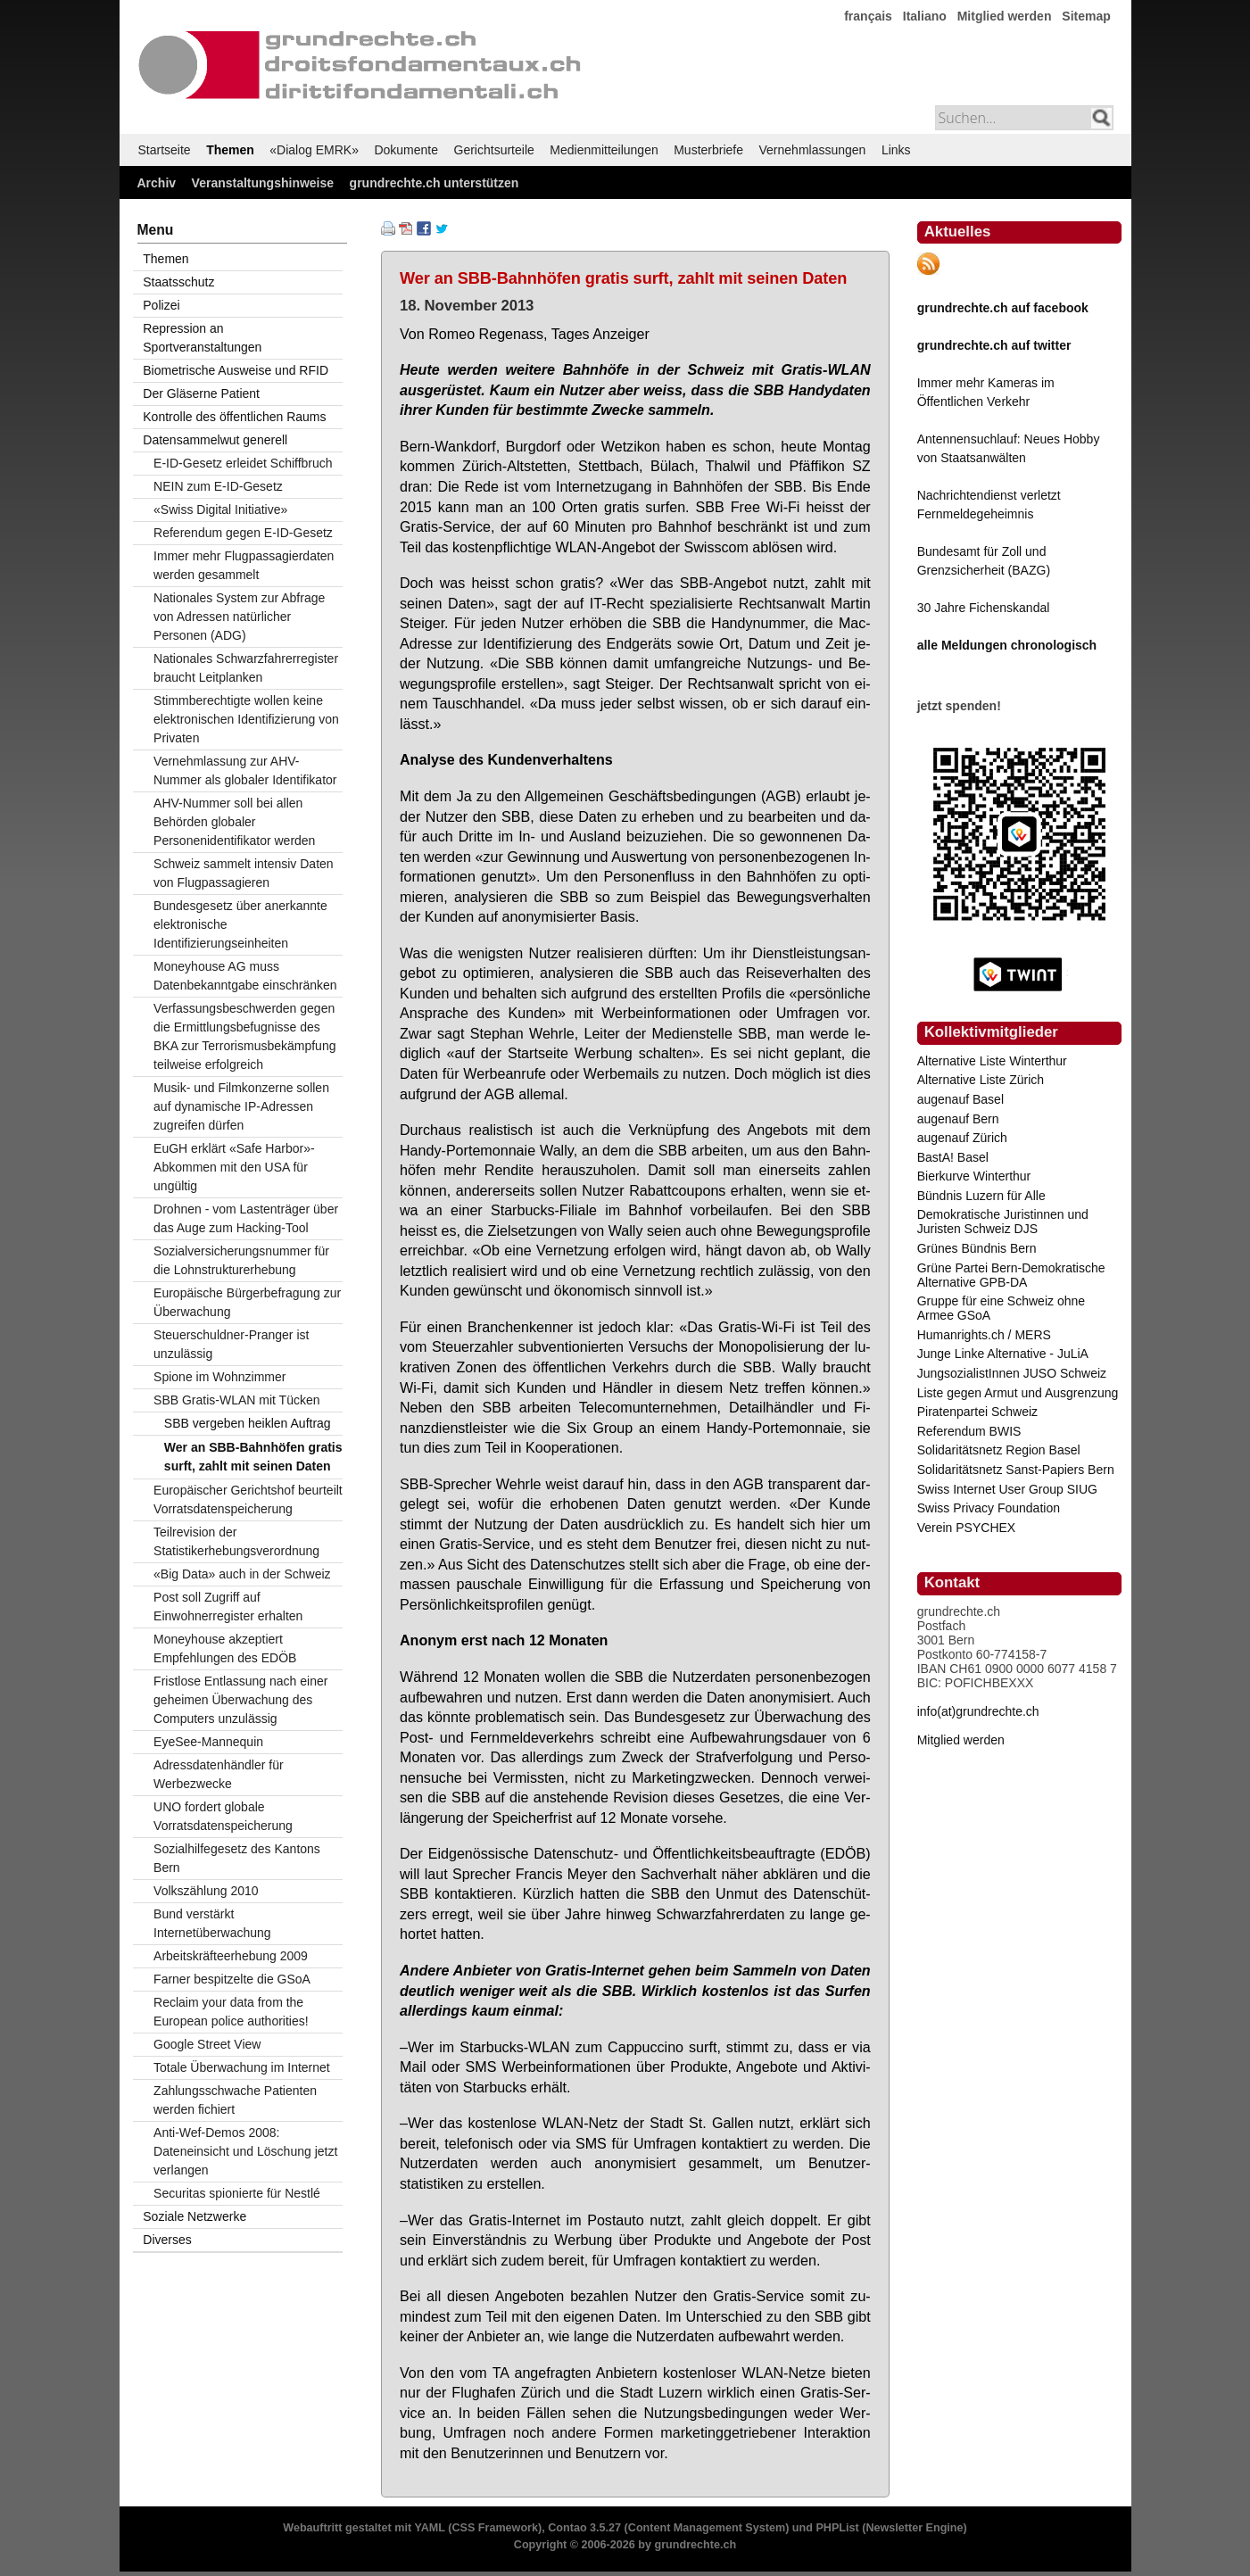 This screenshot has height=2576, width=1250. I want to click on Europäische Bürgerbefragung zur Überwachung, so click(247, 1302).